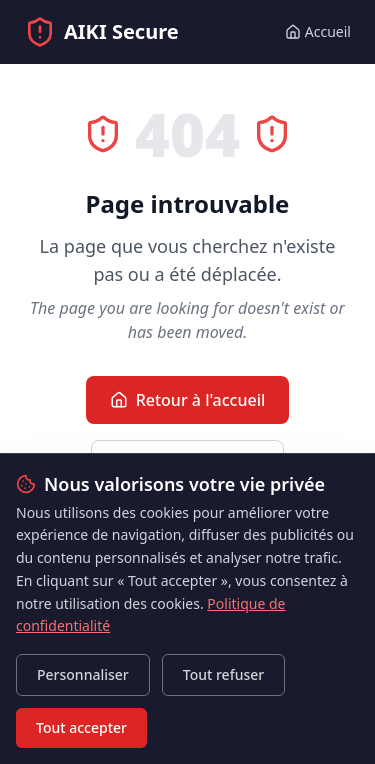 The height and width of the screenshot is (764, 375). I want to click on Retour à l'accueil, so click(188, 400).